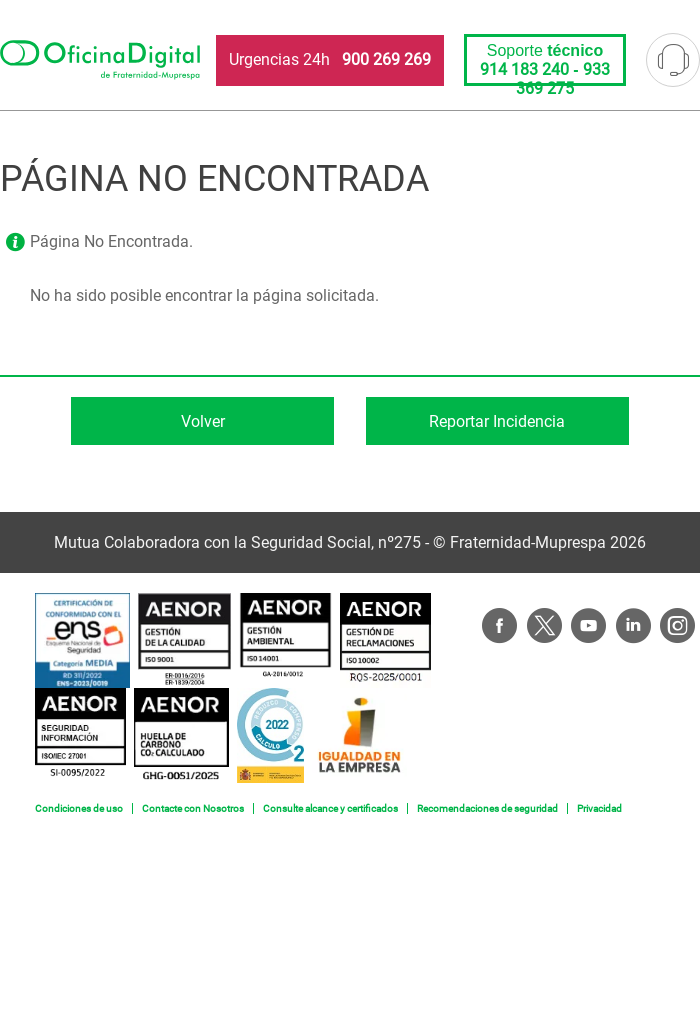 This screenshot has height=1023, width=700. What do you see at coordinates (524, 69) in the screenshot?
I see `914 183 240` at bounding box center [524, 69].